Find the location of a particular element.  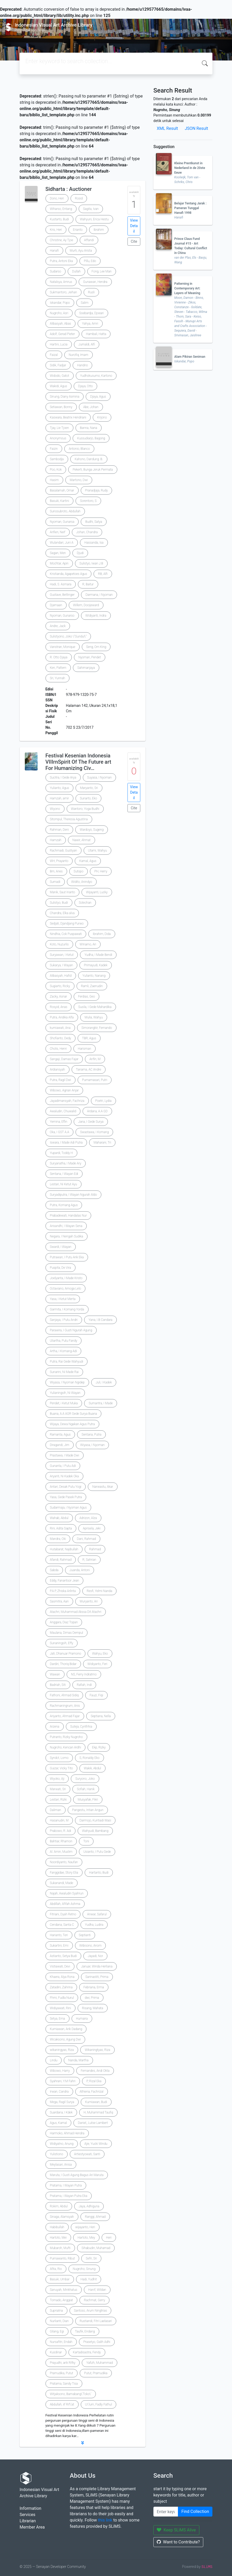

Juli, I Kadek is located at coordinates (104, 1382).